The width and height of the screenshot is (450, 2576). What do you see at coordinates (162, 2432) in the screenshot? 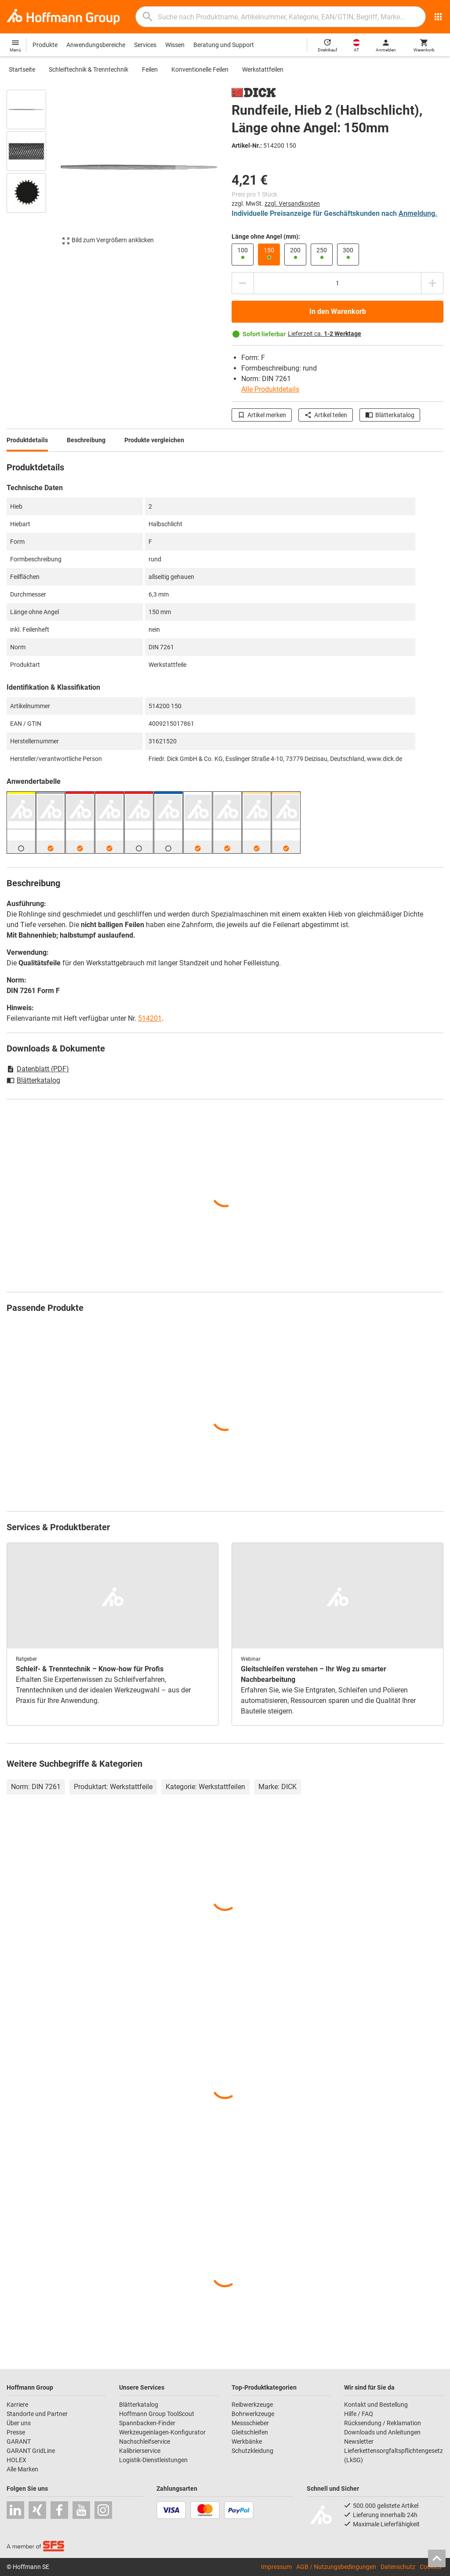
I see `Werkzeugeinlagen-Konfigurator` at bounding box center [162, 2432].